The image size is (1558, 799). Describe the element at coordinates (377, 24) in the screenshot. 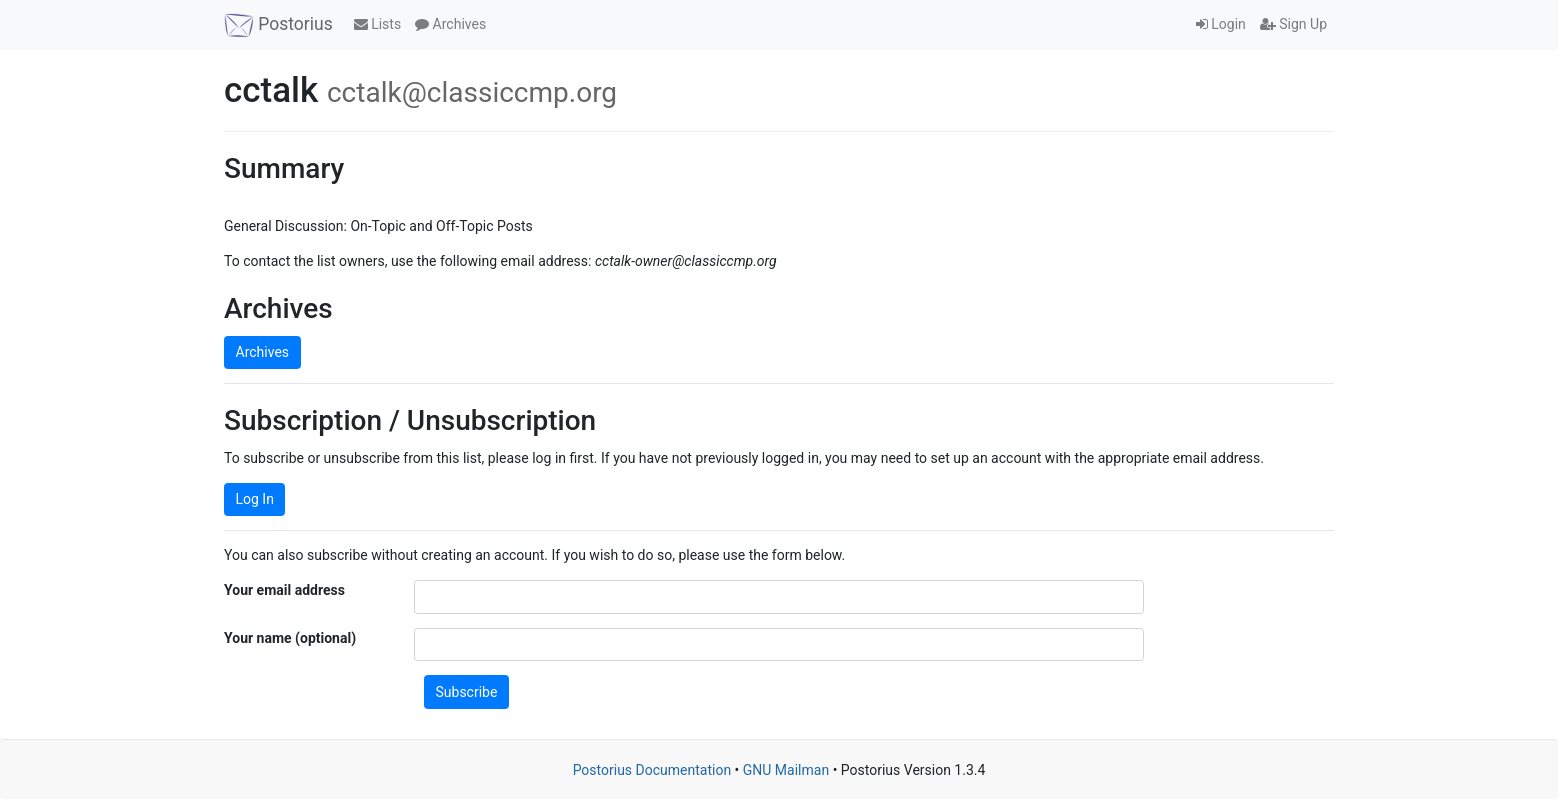

I see `Lists` at that location.